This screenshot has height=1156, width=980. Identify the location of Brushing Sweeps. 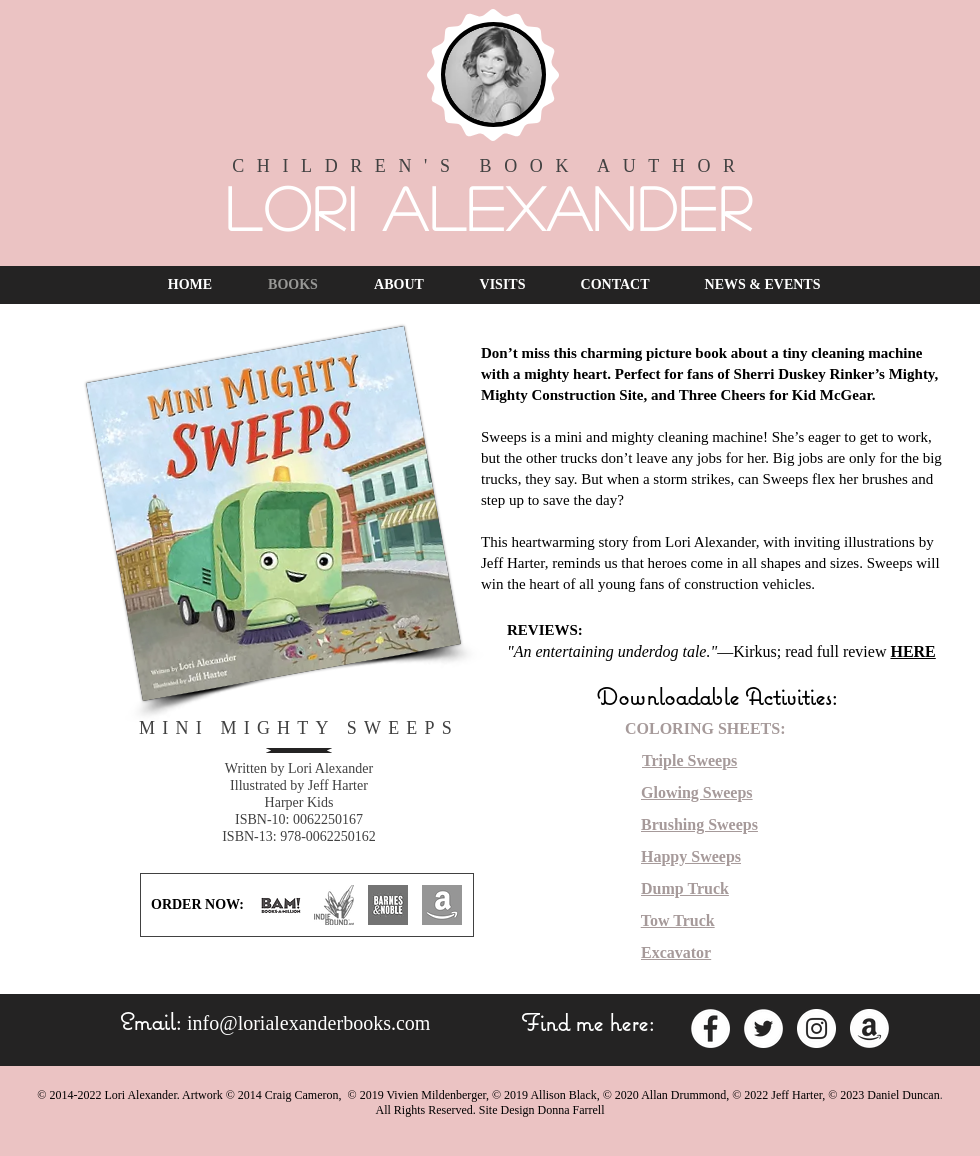
(699, 824).